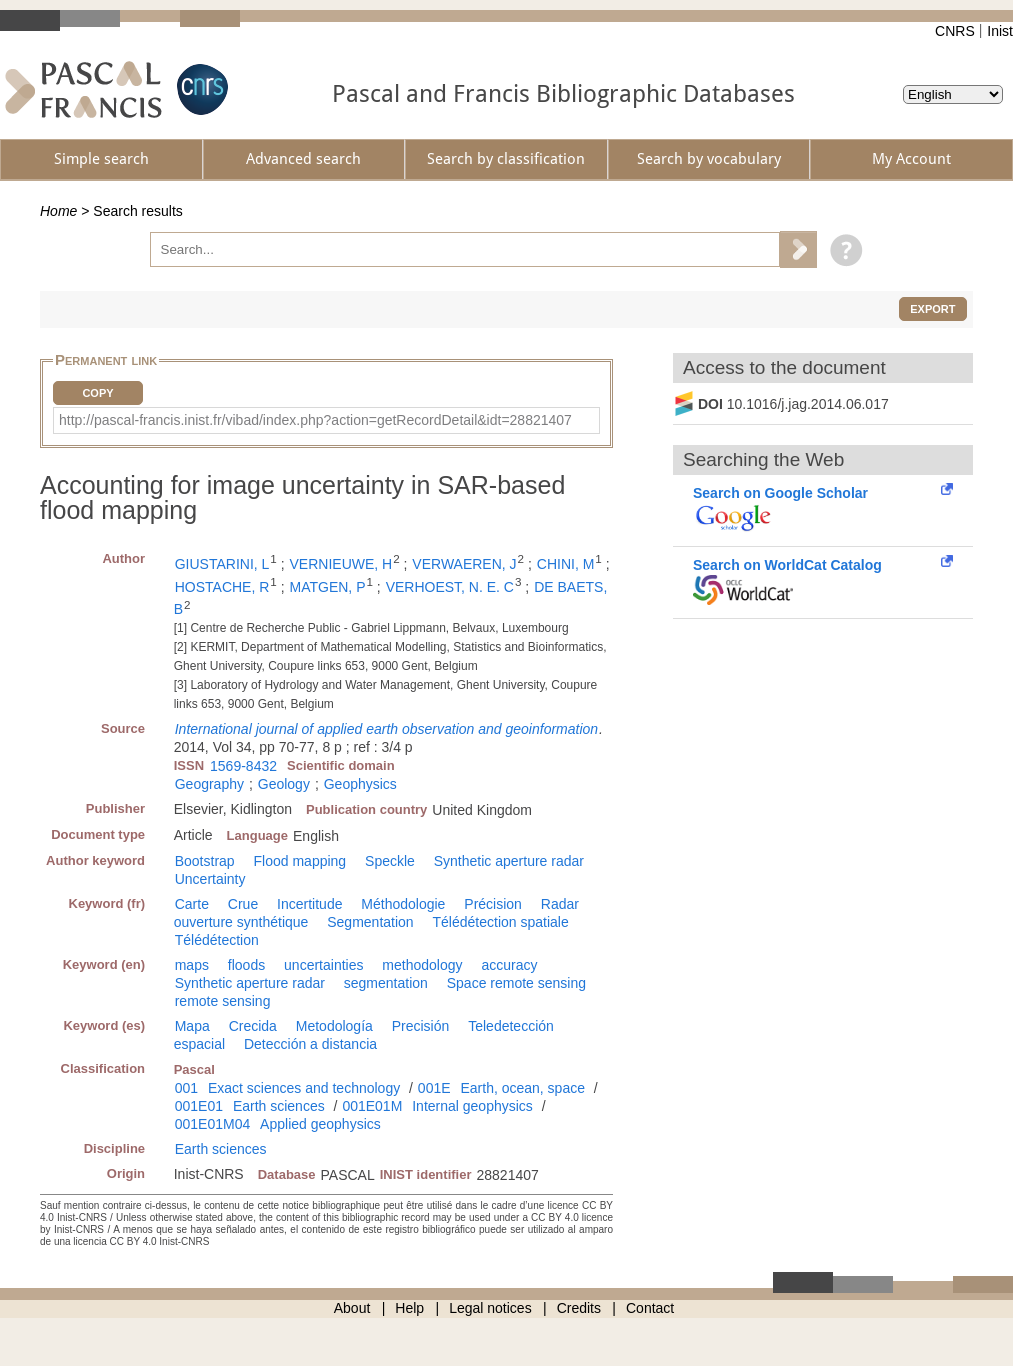  Describe the element at coordinates (955, 31) in the screenshot. I see `CNRS` at that location.